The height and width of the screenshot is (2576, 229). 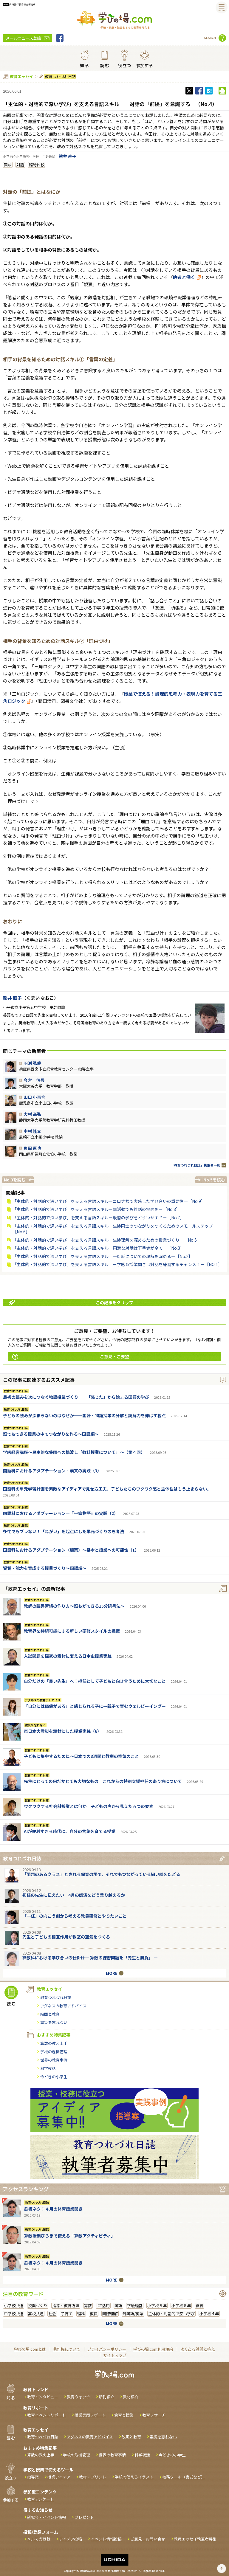 I want to click on アイデア投稿, so click(x=70, y=2539).